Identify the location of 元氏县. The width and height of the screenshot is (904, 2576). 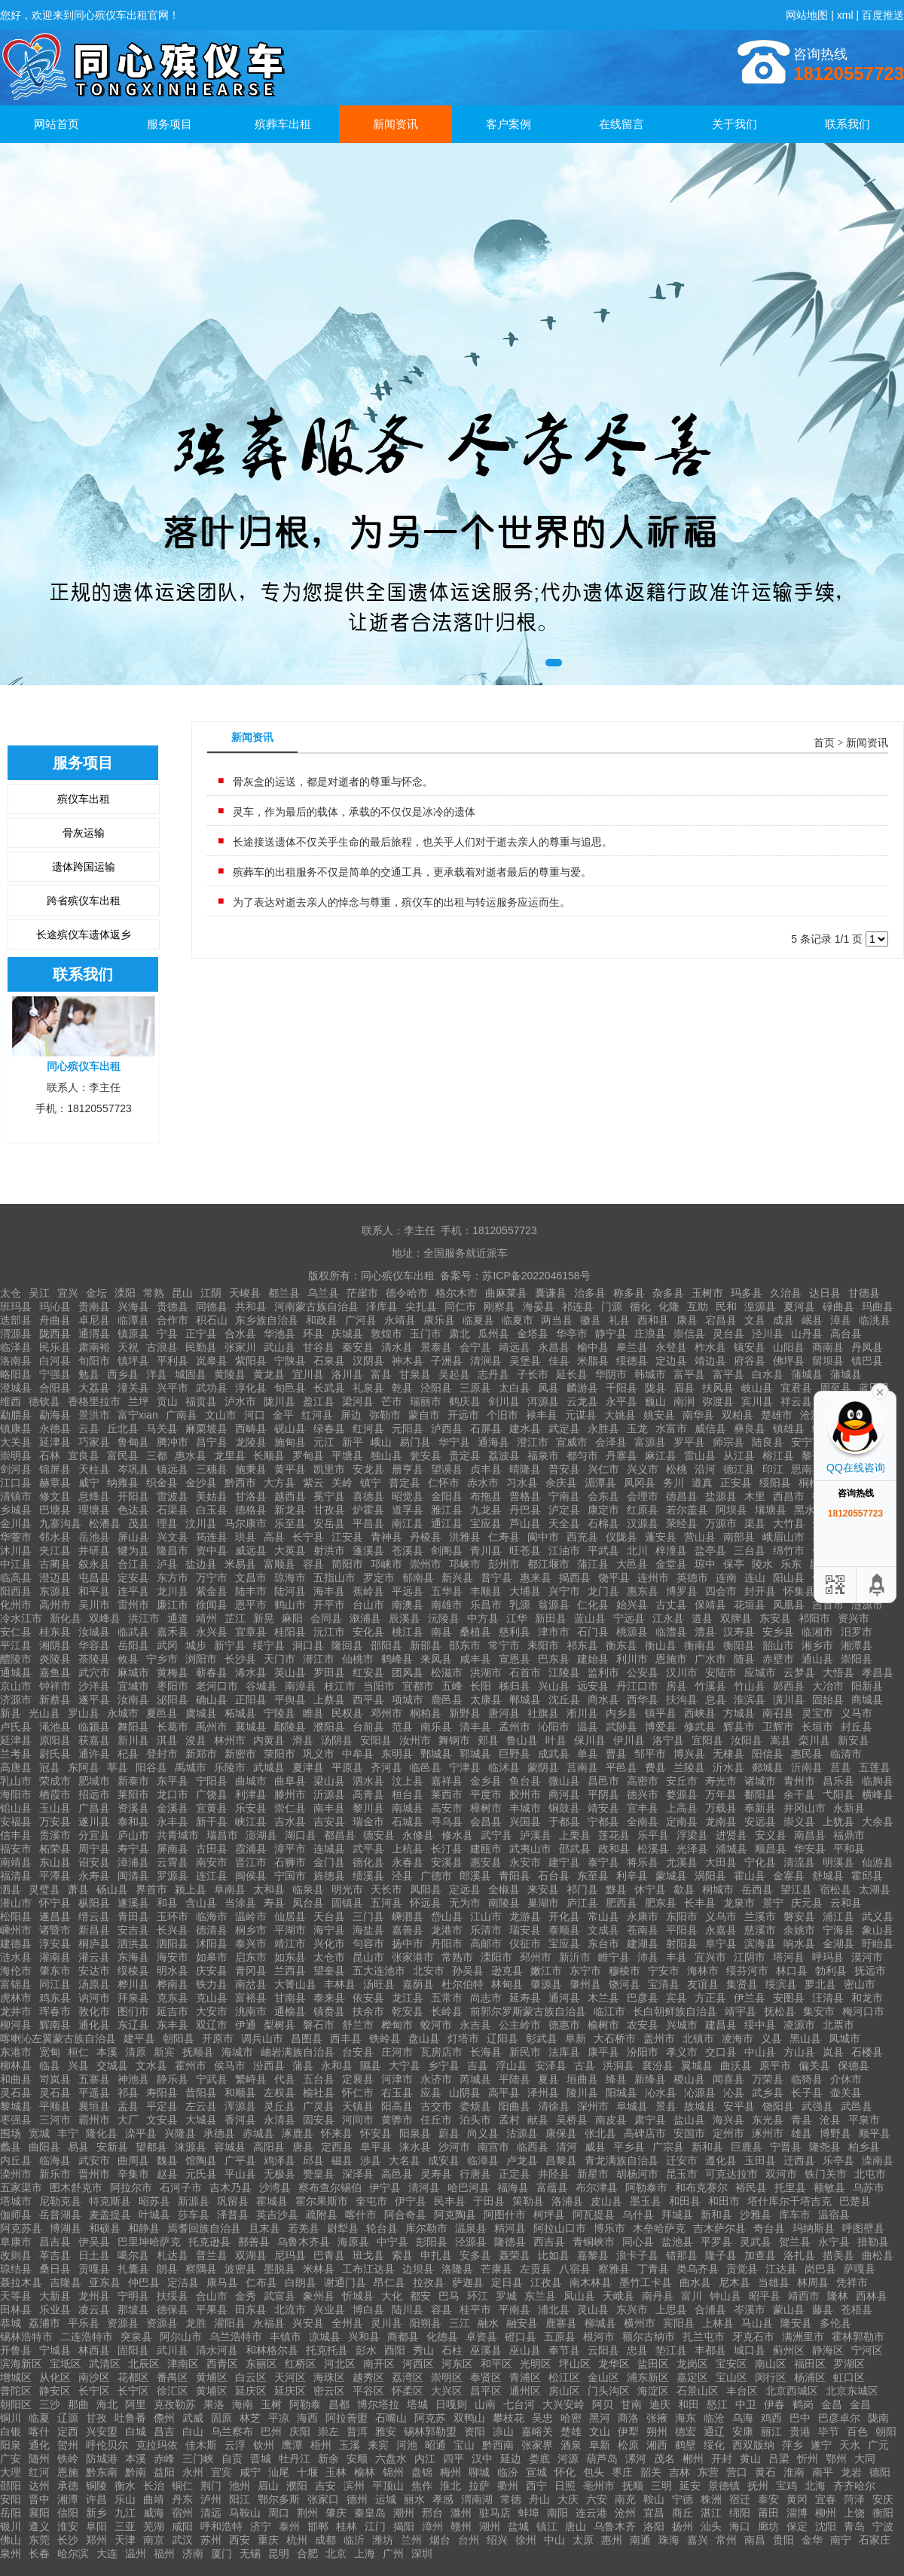
(201, 2174).